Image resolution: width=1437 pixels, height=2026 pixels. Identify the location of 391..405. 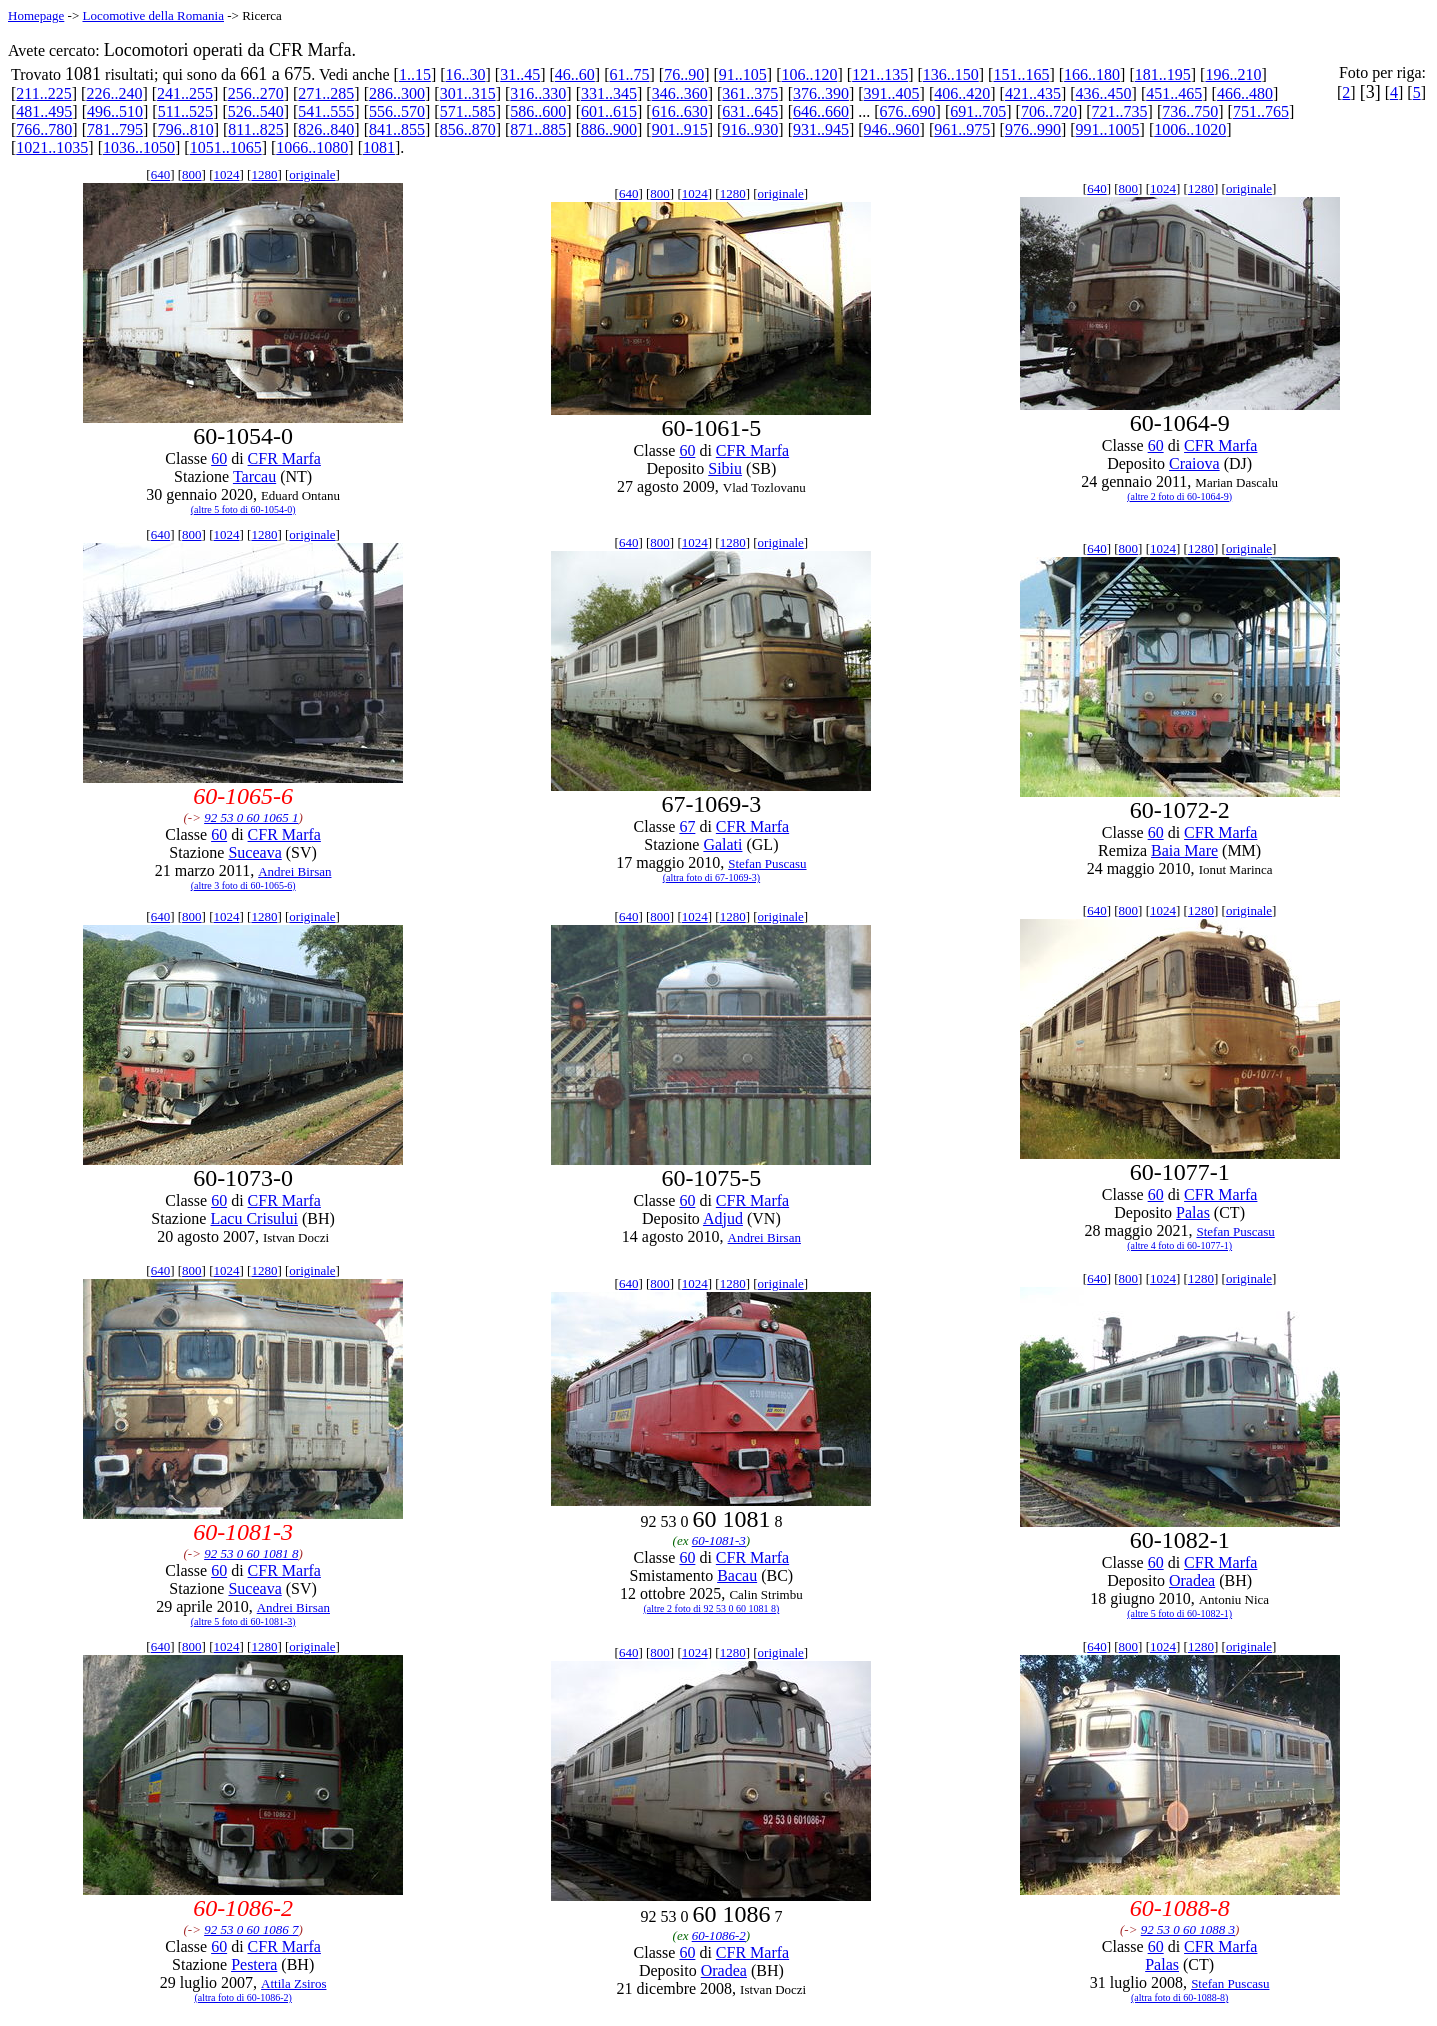
(892, 93).